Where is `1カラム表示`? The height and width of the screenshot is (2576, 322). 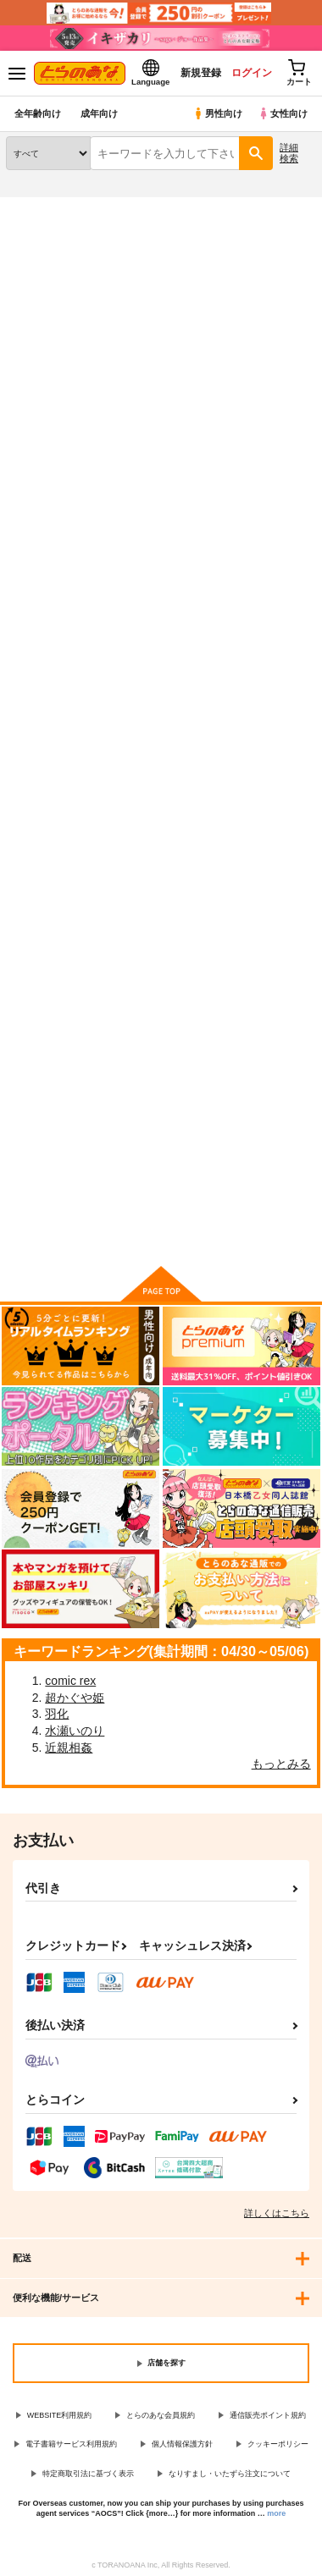 1カラム表示 is located at coordinates (300, 409).